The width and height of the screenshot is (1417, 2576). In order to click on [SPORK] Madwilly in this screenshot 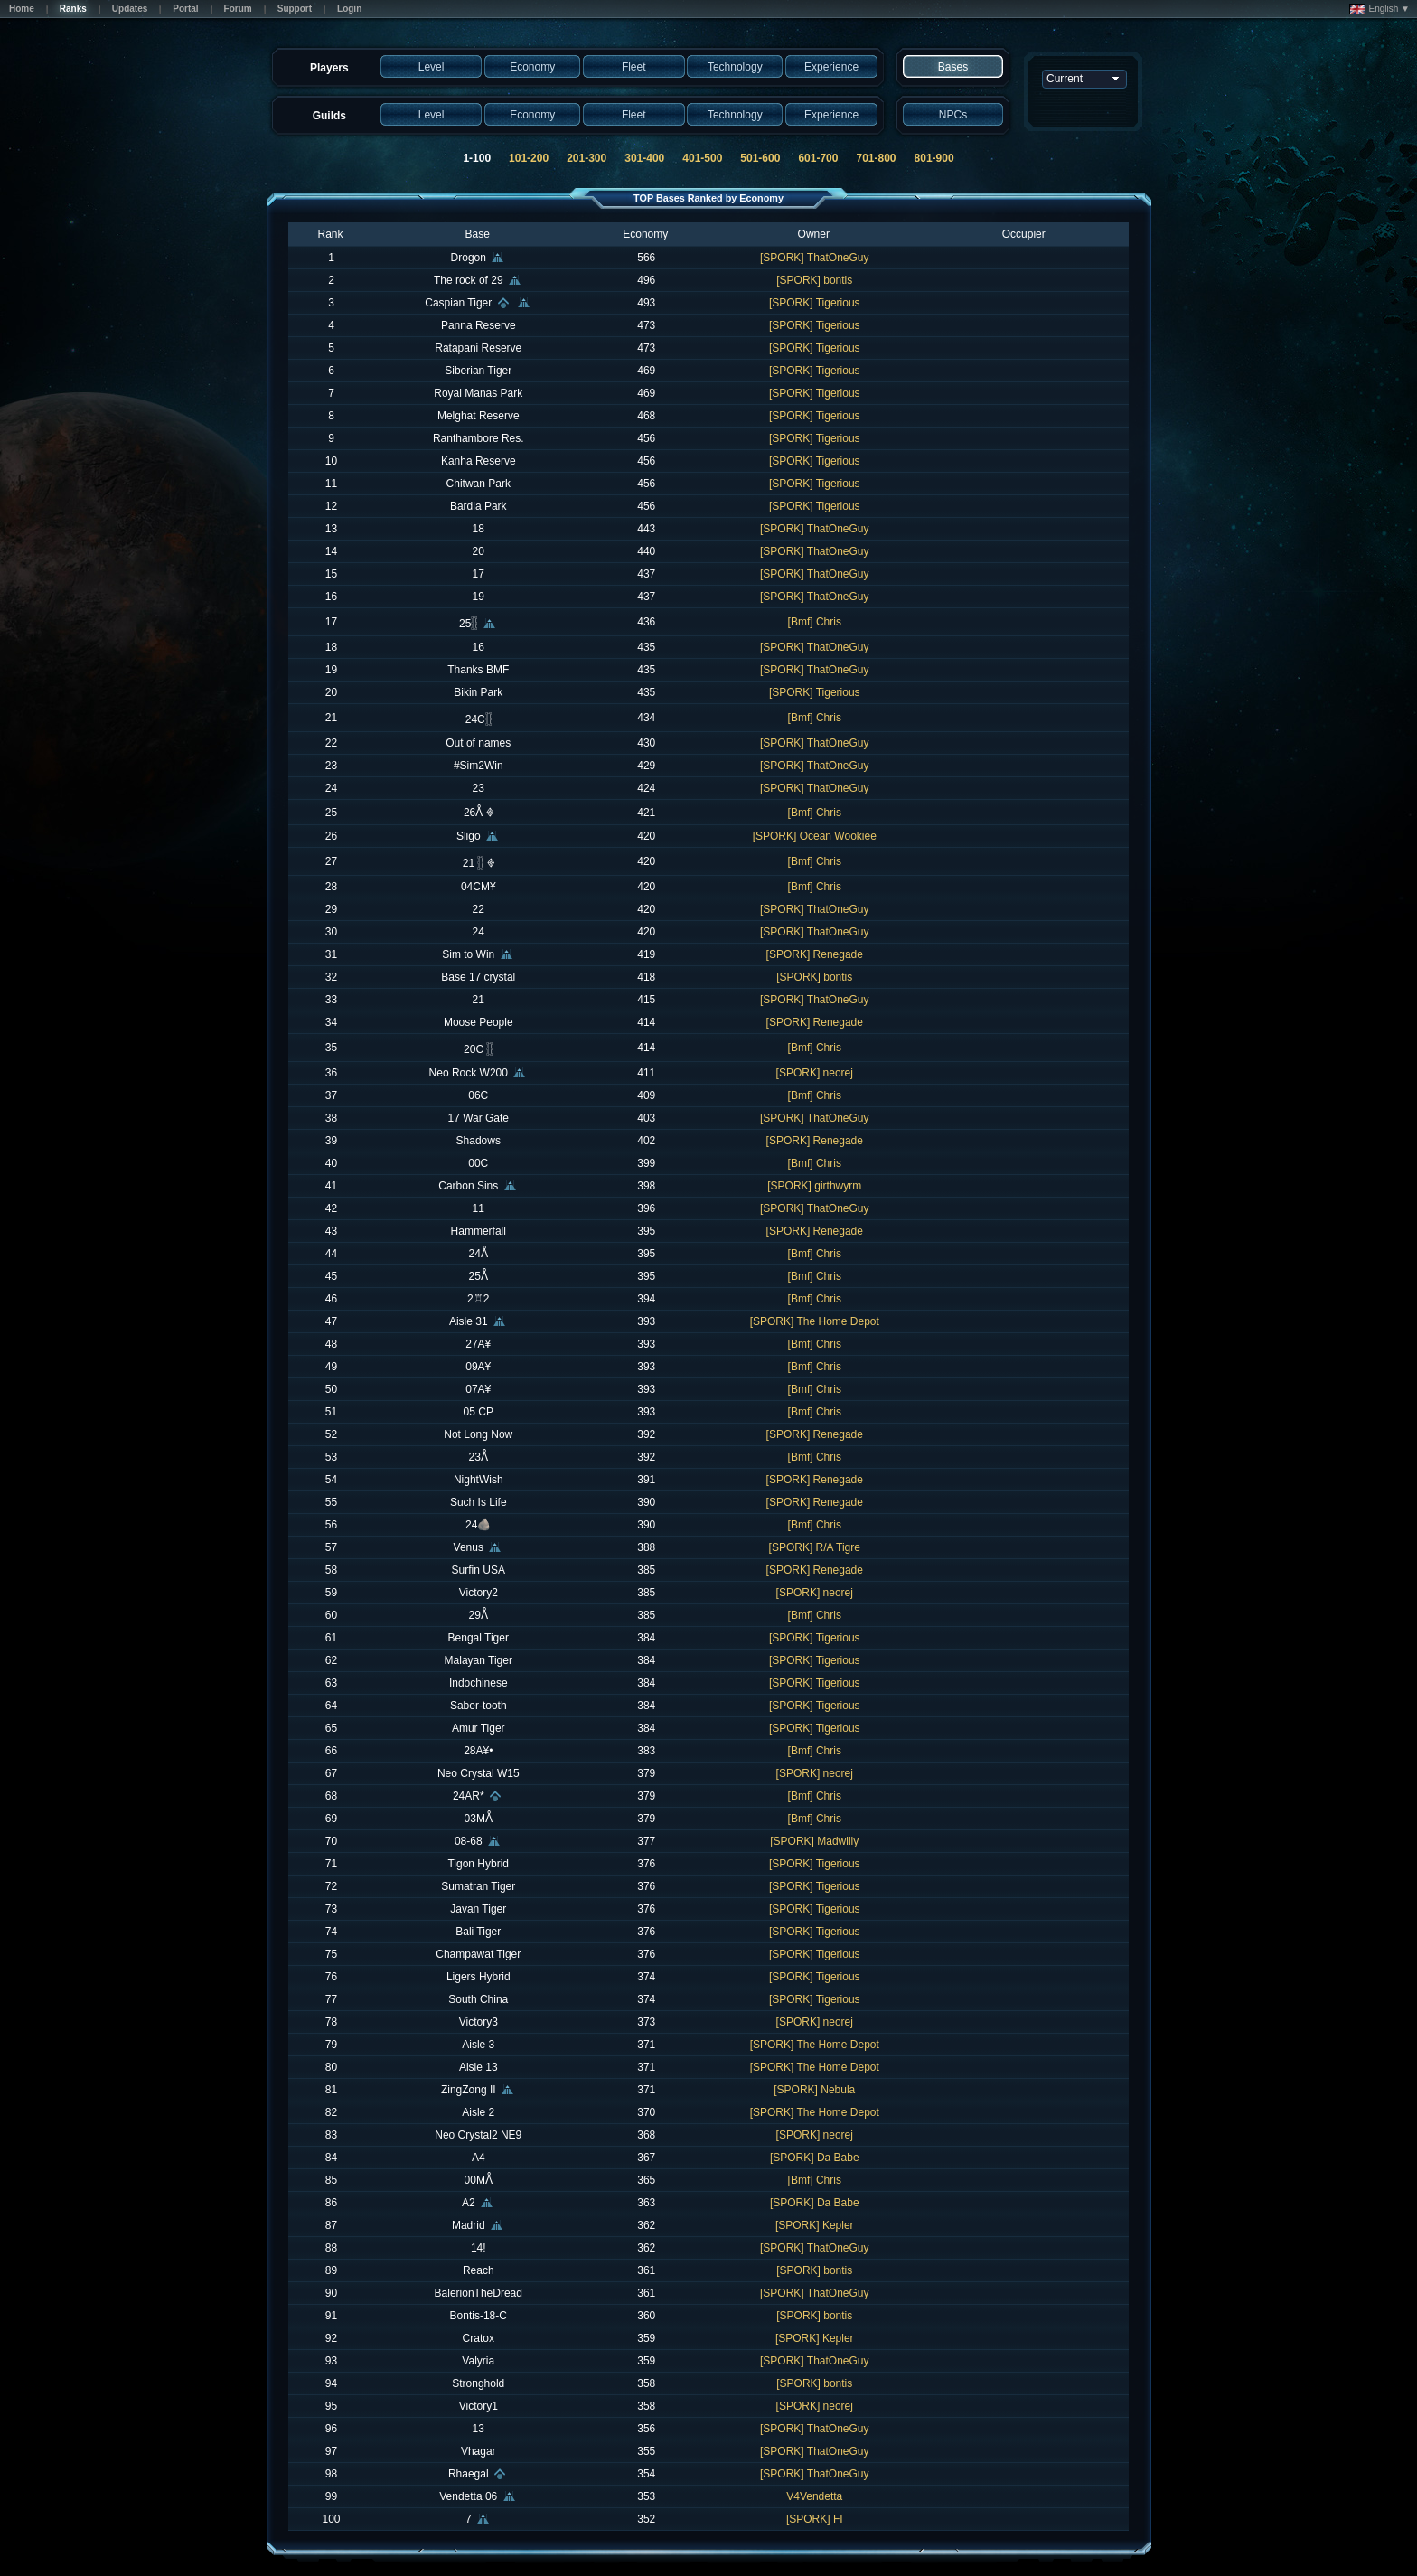, I will do `click(814, 1841)`.